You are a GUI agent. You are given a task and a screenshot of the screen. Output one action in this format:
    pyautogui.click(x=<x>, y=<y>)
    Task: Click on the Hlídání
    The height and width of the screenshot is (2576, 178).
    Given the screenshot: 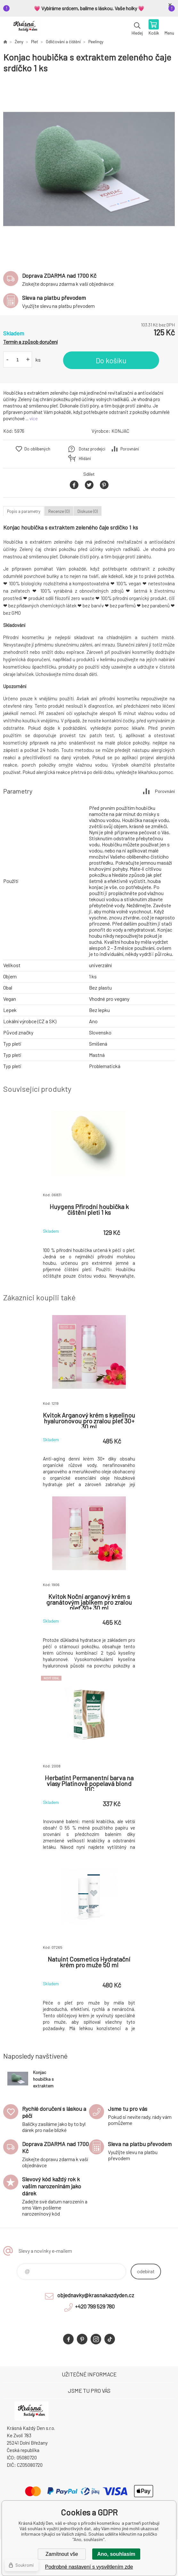 What is the action you would take?
    pyautogui.click(x=85, y=458)
    